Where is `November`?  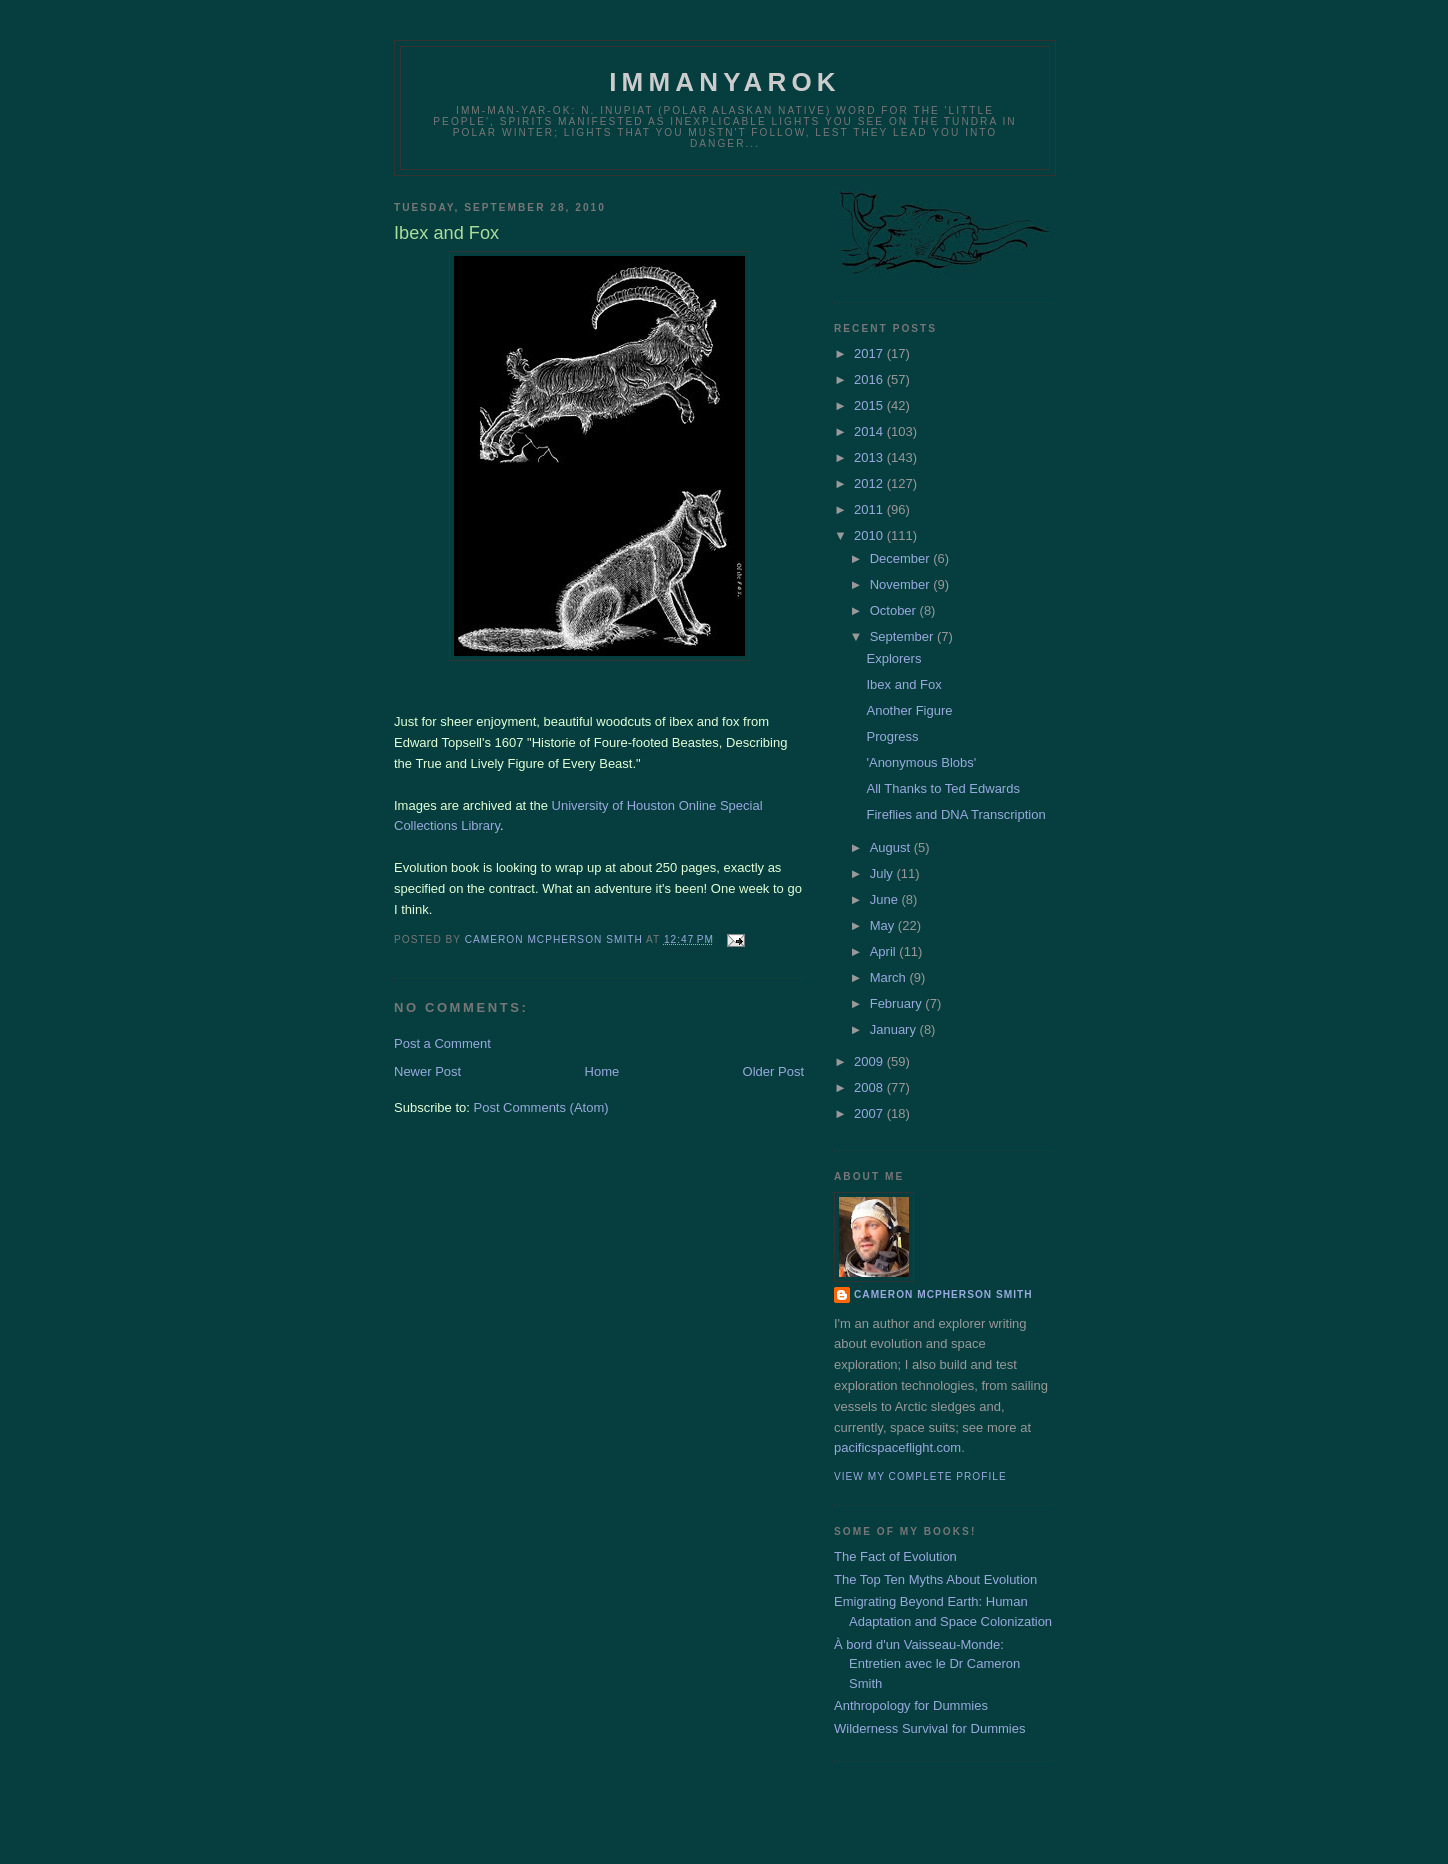
November is located at coordinates (902, 584).